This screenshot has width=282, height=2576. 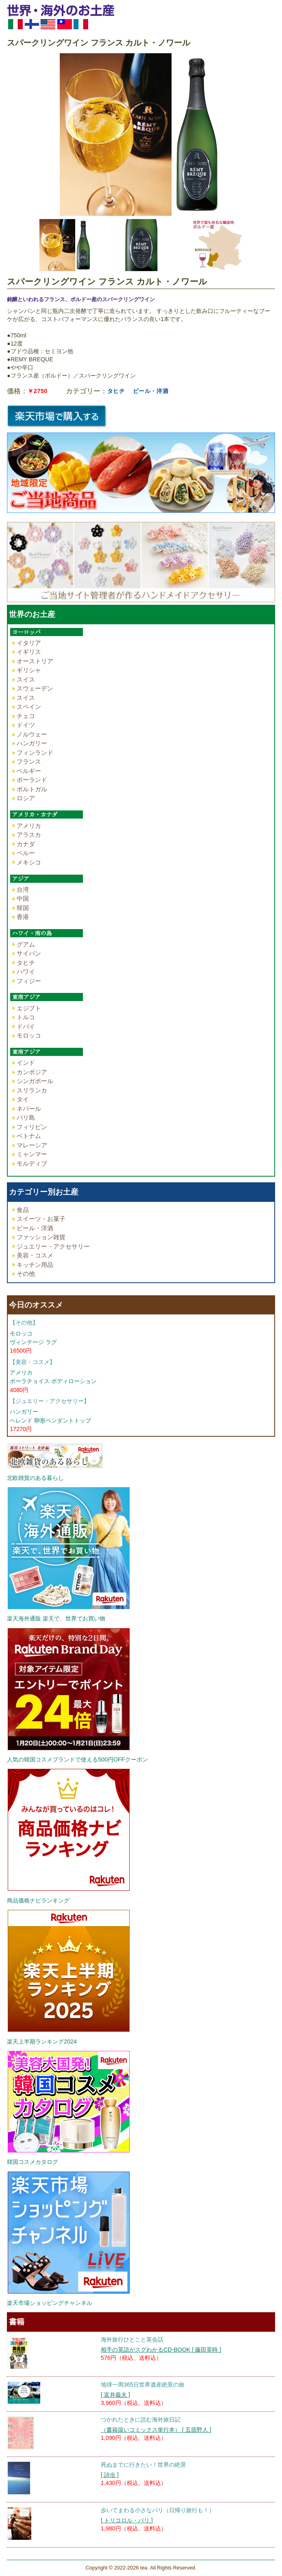 I want to click on フィリピン, so click(x=32, y=1126).